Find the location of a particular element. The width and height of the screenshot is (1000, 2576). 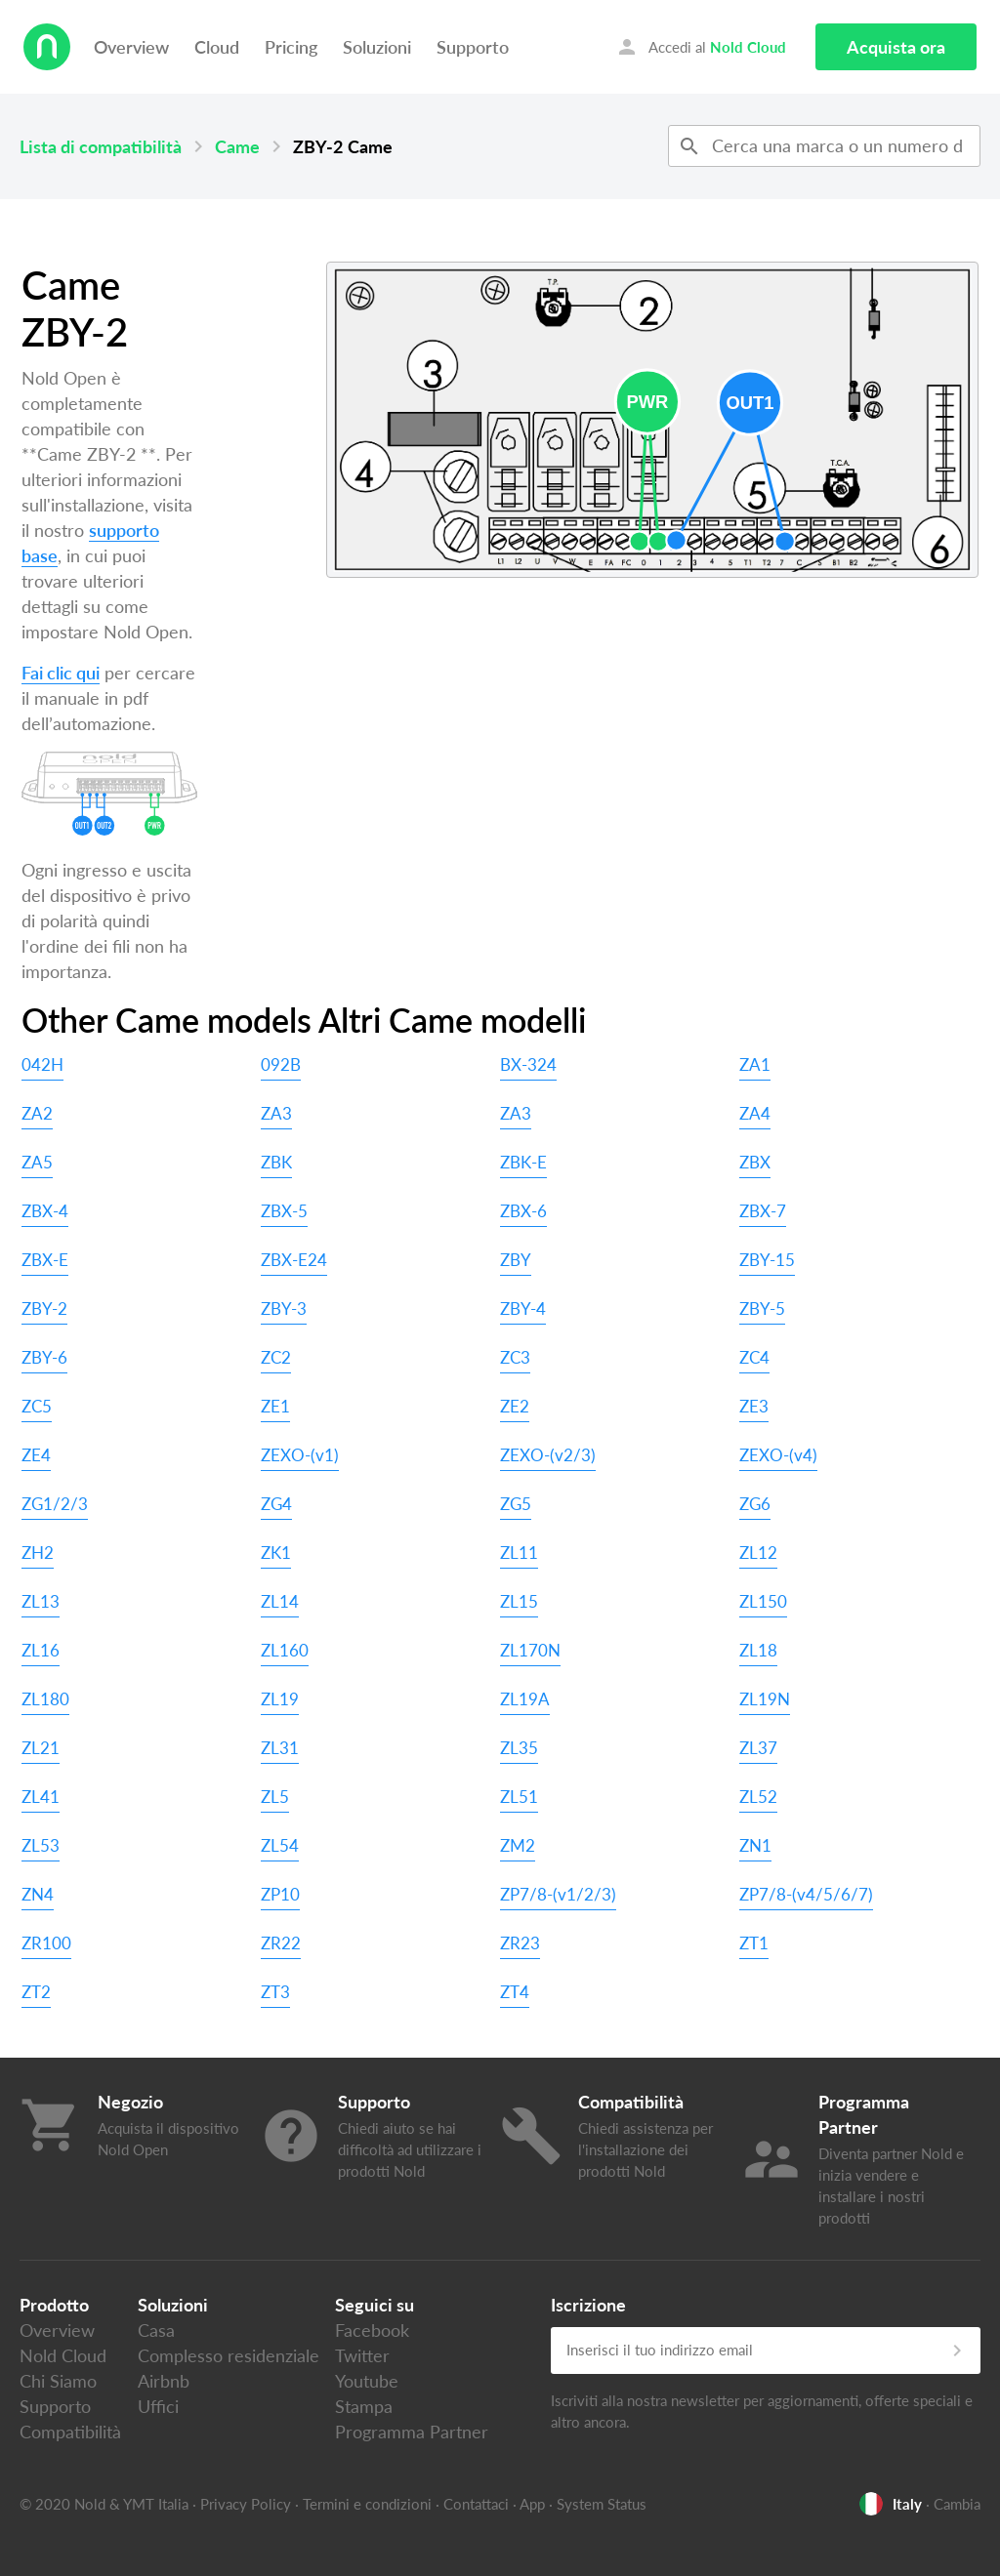

ZE4 is located at coordinates (36, 1455).